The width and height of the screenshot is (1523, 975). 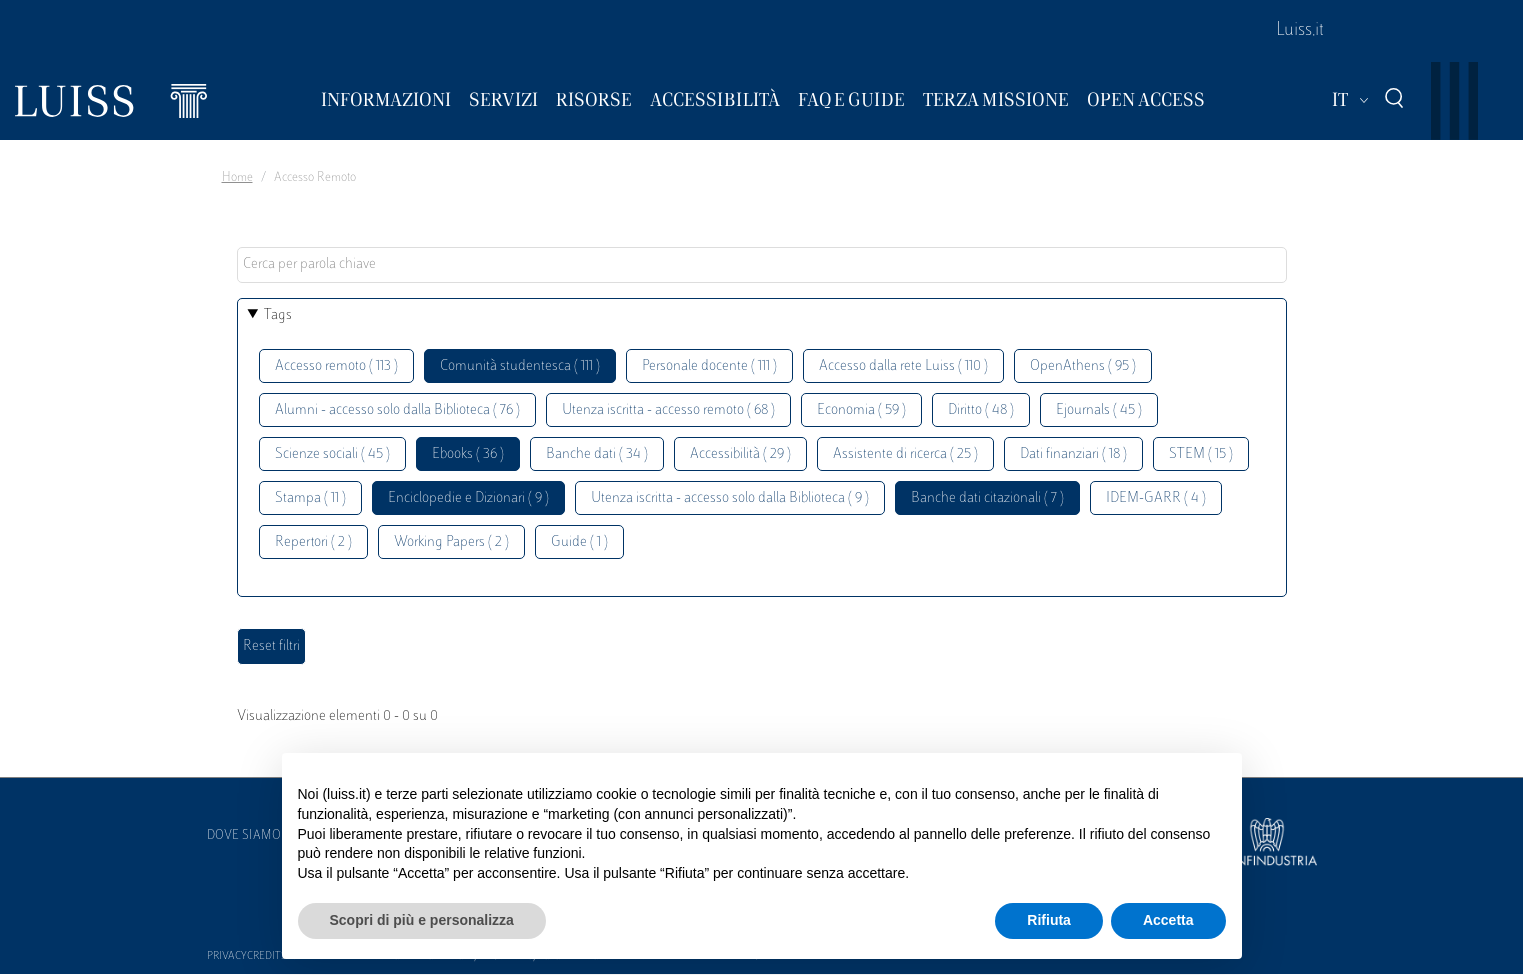 What do you see at coordinates (422, 920) in the screenshot?
I see `Scopri di più e personalizza [button]` at bounding box center [422, 920].